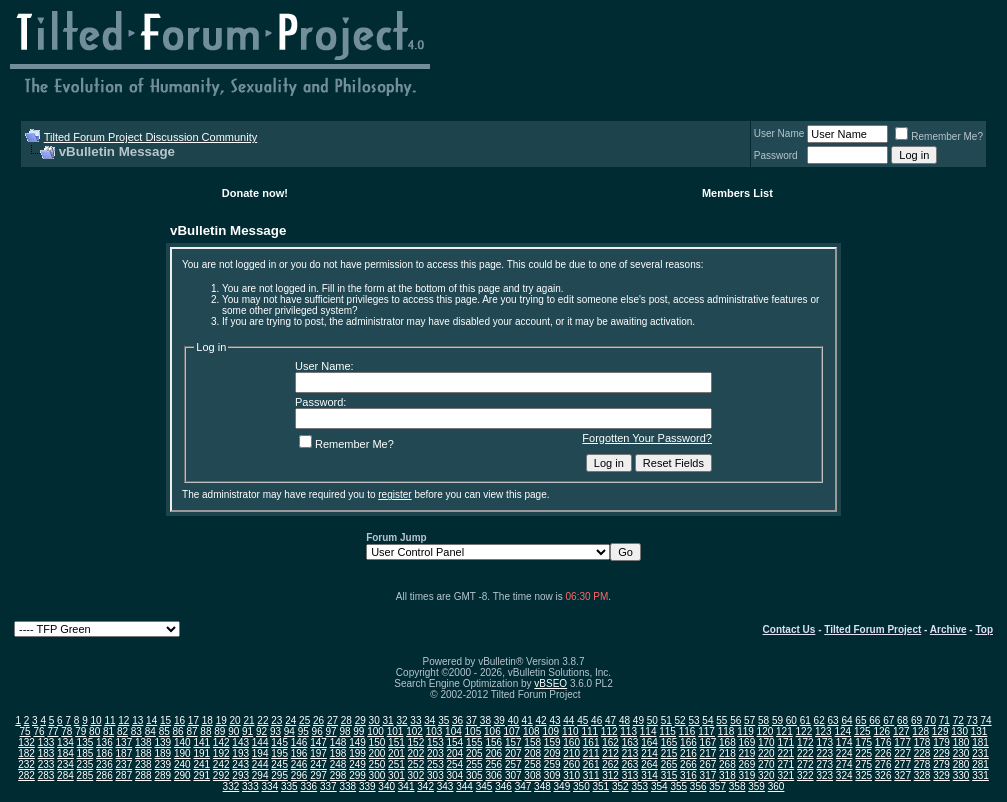 The height and width of the screenshot is (802, 1007). Describe the element at coordinates (961, 775) in the screenshot. I see `330` at that location.